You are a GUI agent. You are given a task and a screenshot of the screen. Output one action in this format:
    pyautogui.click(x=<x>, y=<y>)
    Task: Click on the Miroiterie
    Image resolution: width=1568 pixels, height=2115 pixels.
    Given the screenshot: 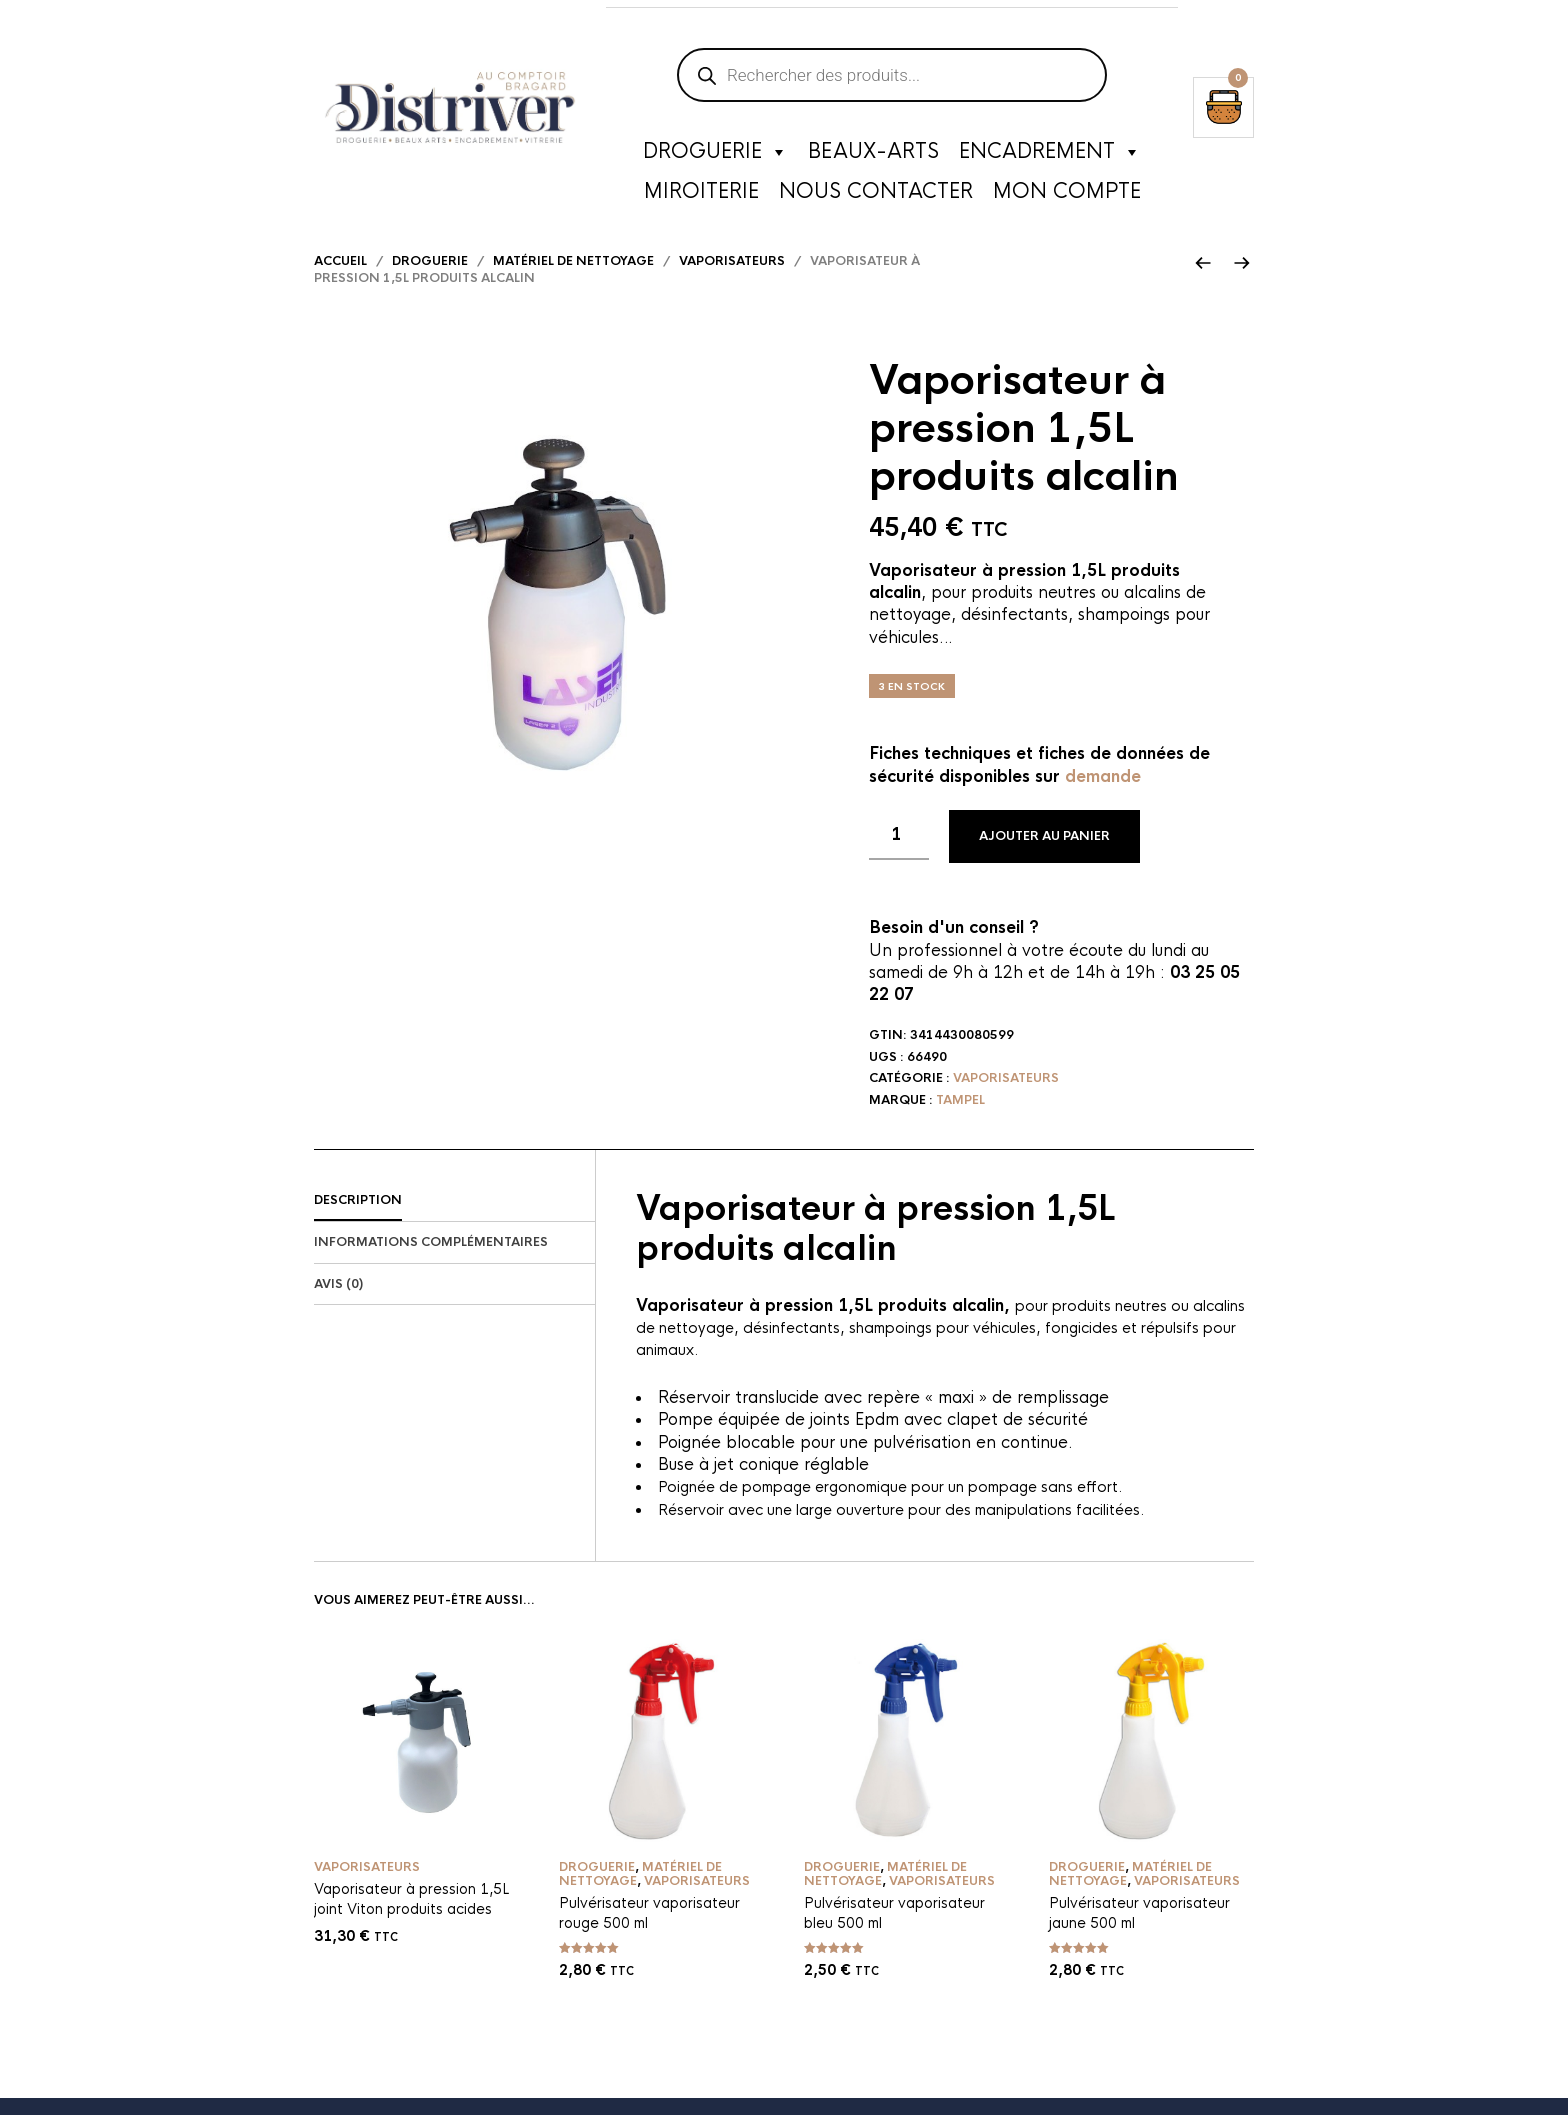 What is the action you would take?
    pyautogui.click(x=701, y=194)
    